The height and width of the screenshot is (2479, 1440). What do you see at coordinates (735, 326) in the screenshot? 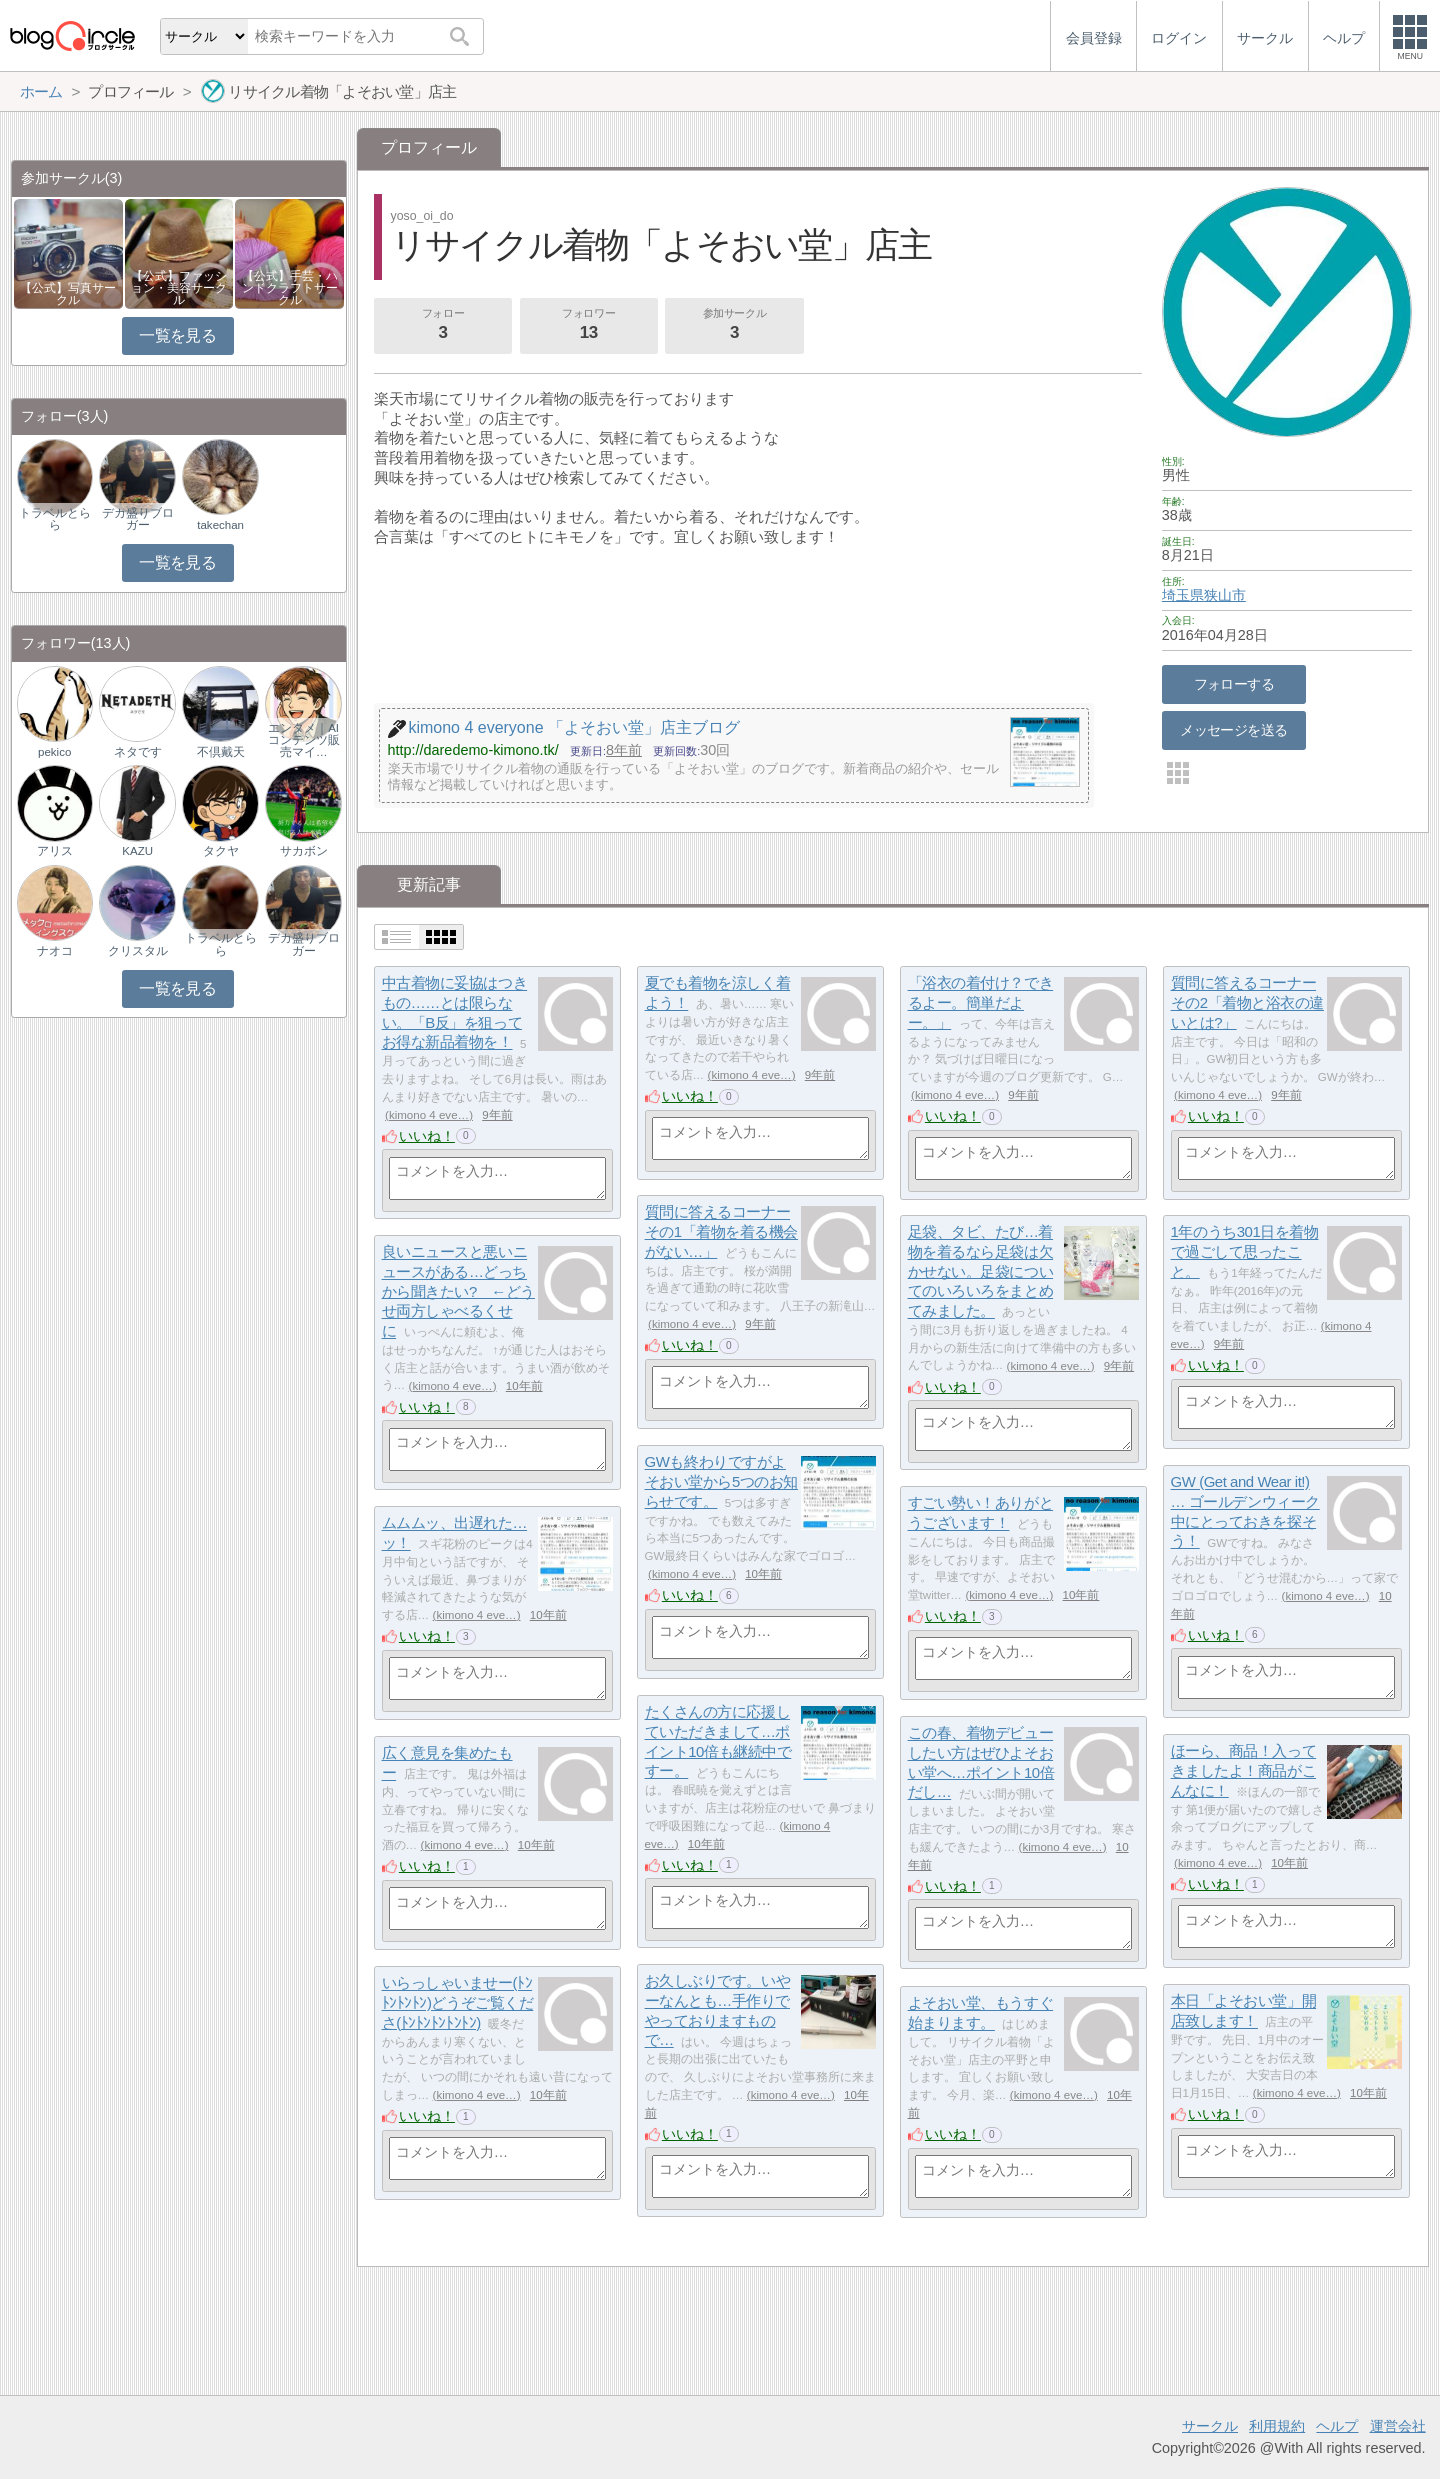
I see `参加サークル` at bounding box center [735, 326].